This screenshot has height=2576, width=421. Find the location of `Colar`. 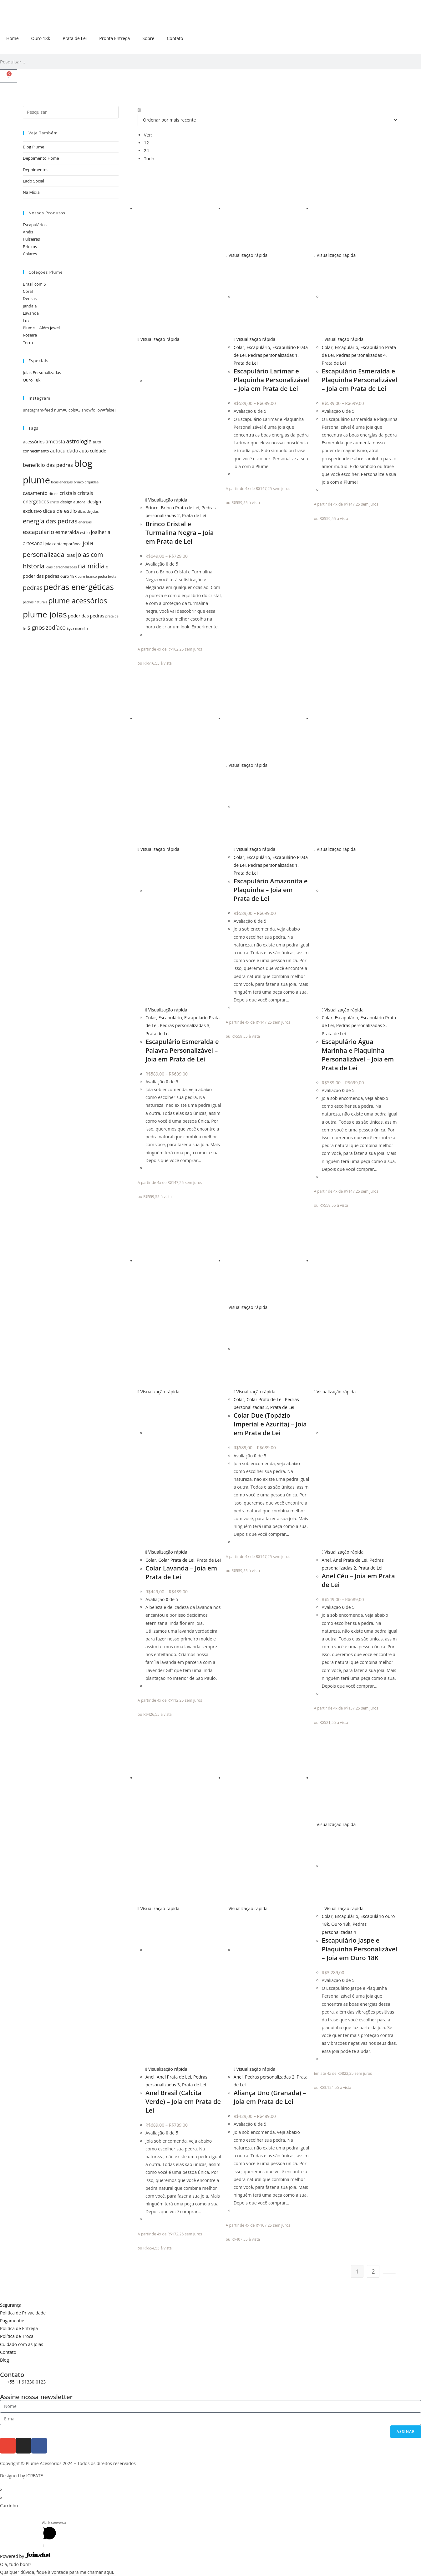

Colar is located at coordinates (239, 347).